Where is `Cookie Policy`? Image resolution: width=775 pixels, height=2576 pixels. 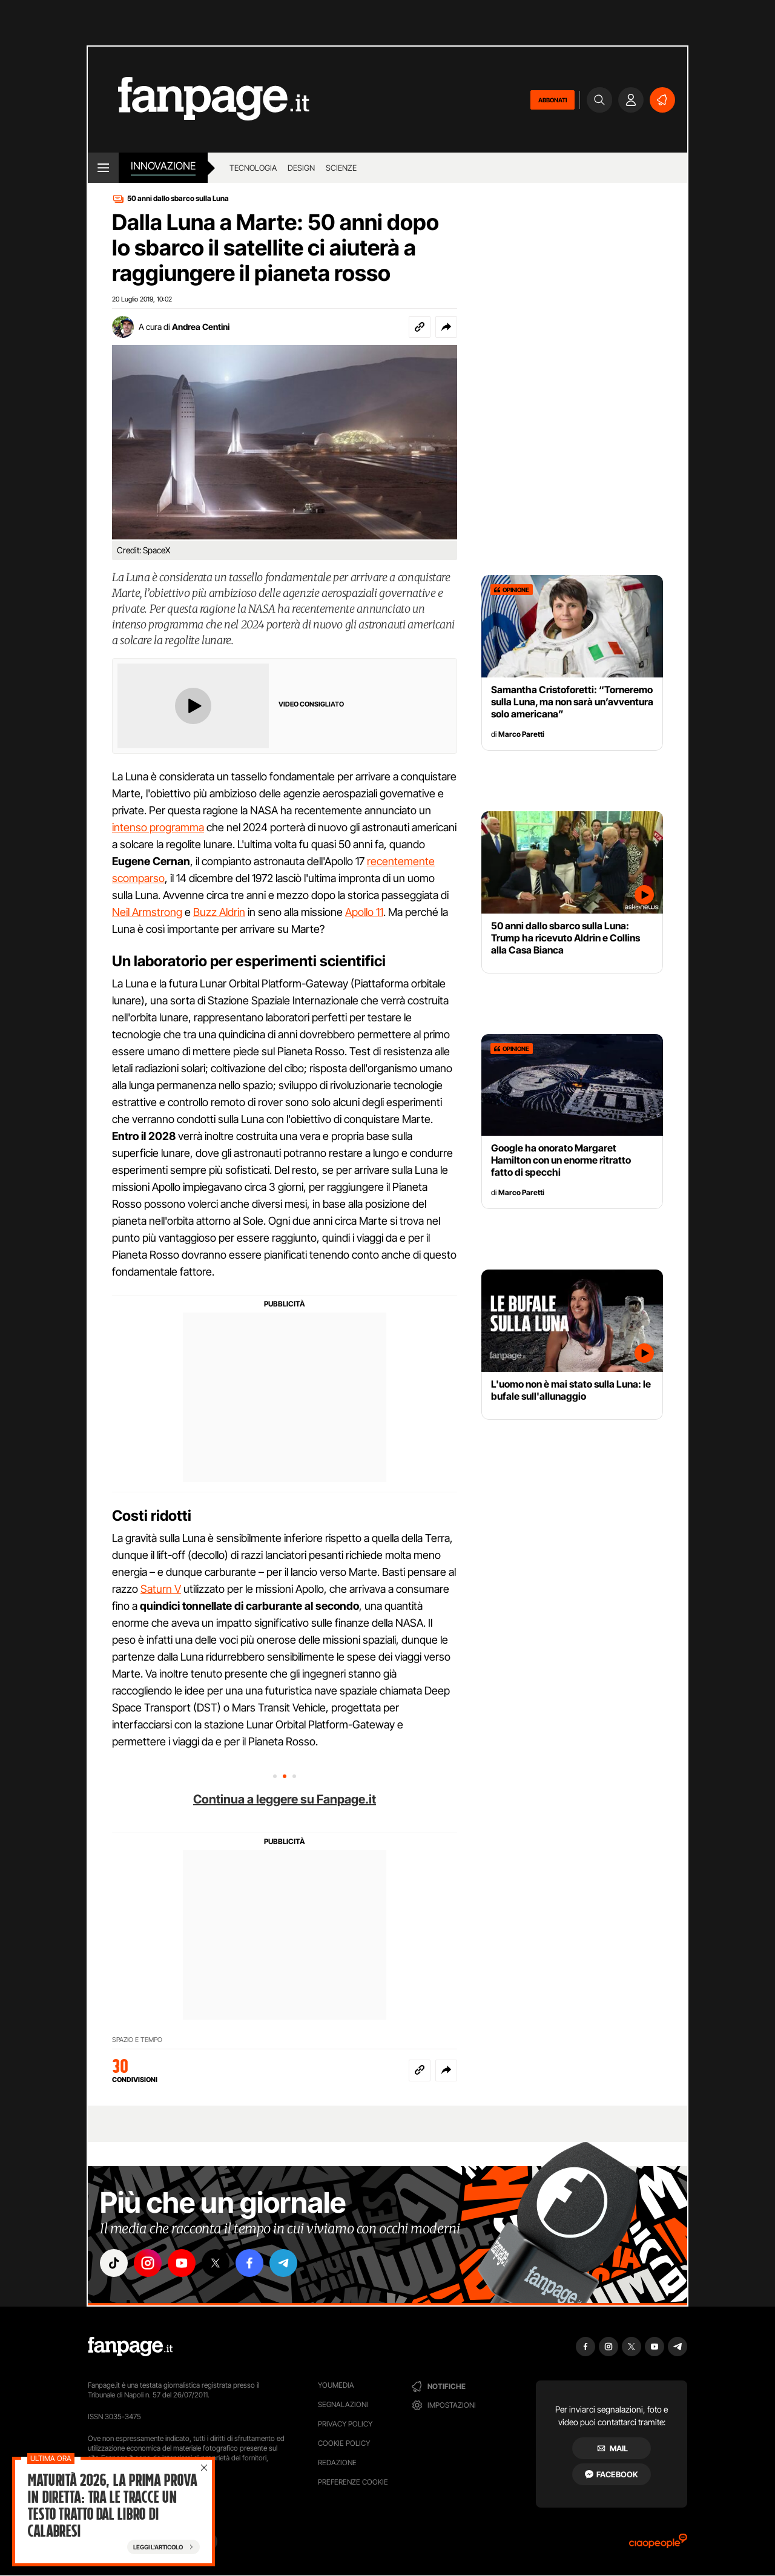
Cookie Policy is located at coordinates (344, 2443).